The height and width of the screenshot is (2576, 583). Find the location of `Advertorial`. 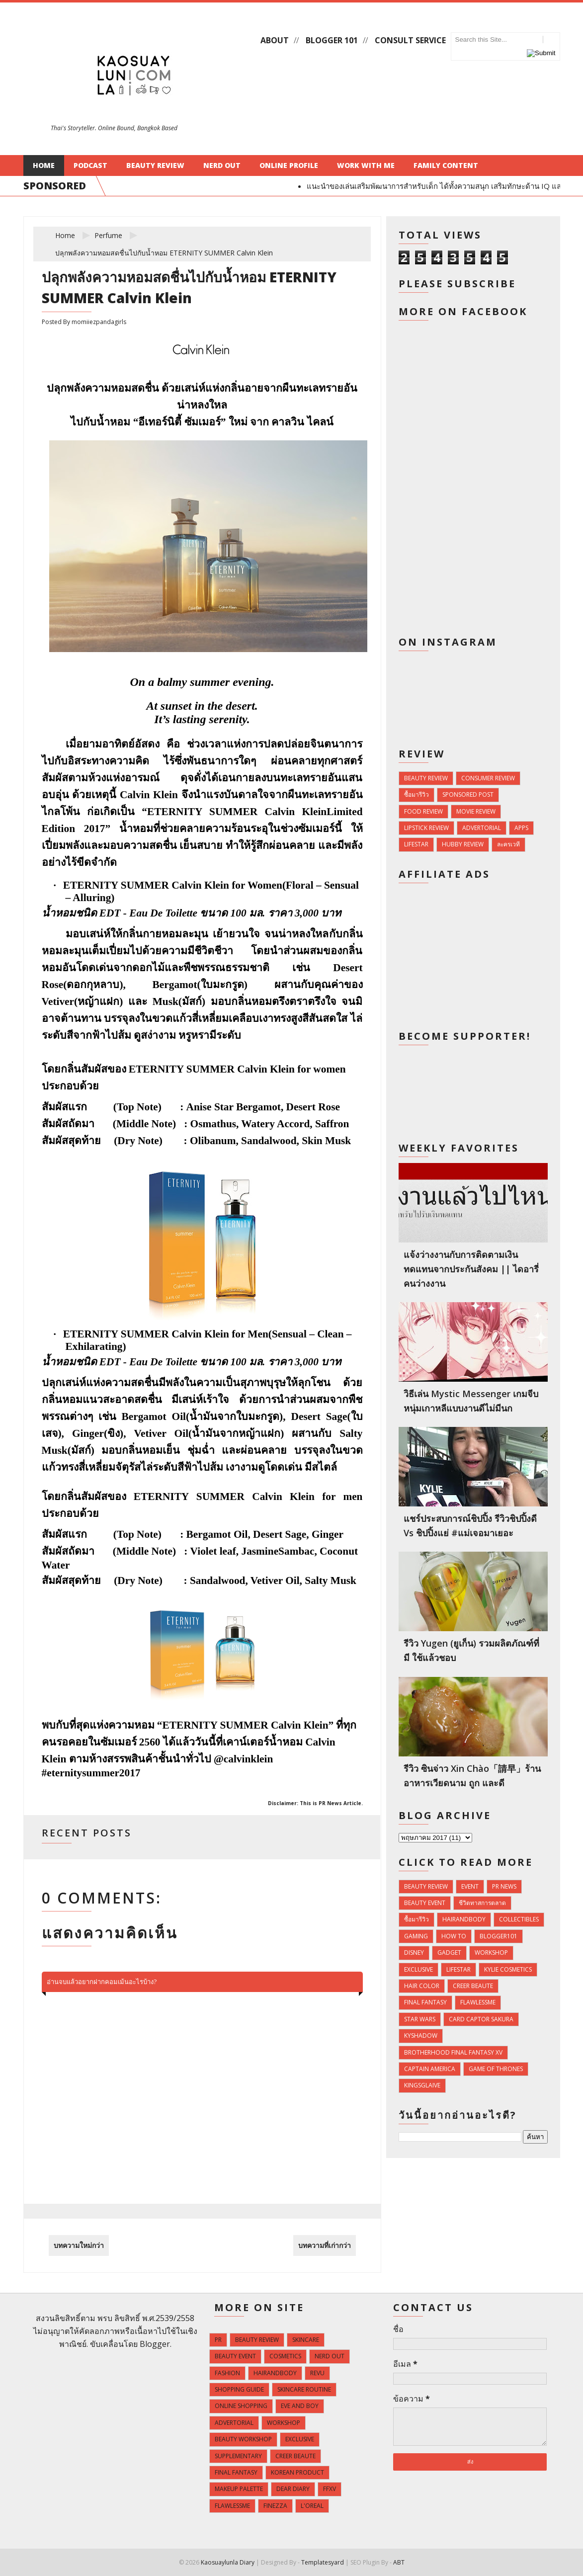

Advertorial is located at coordinates (481, 828).